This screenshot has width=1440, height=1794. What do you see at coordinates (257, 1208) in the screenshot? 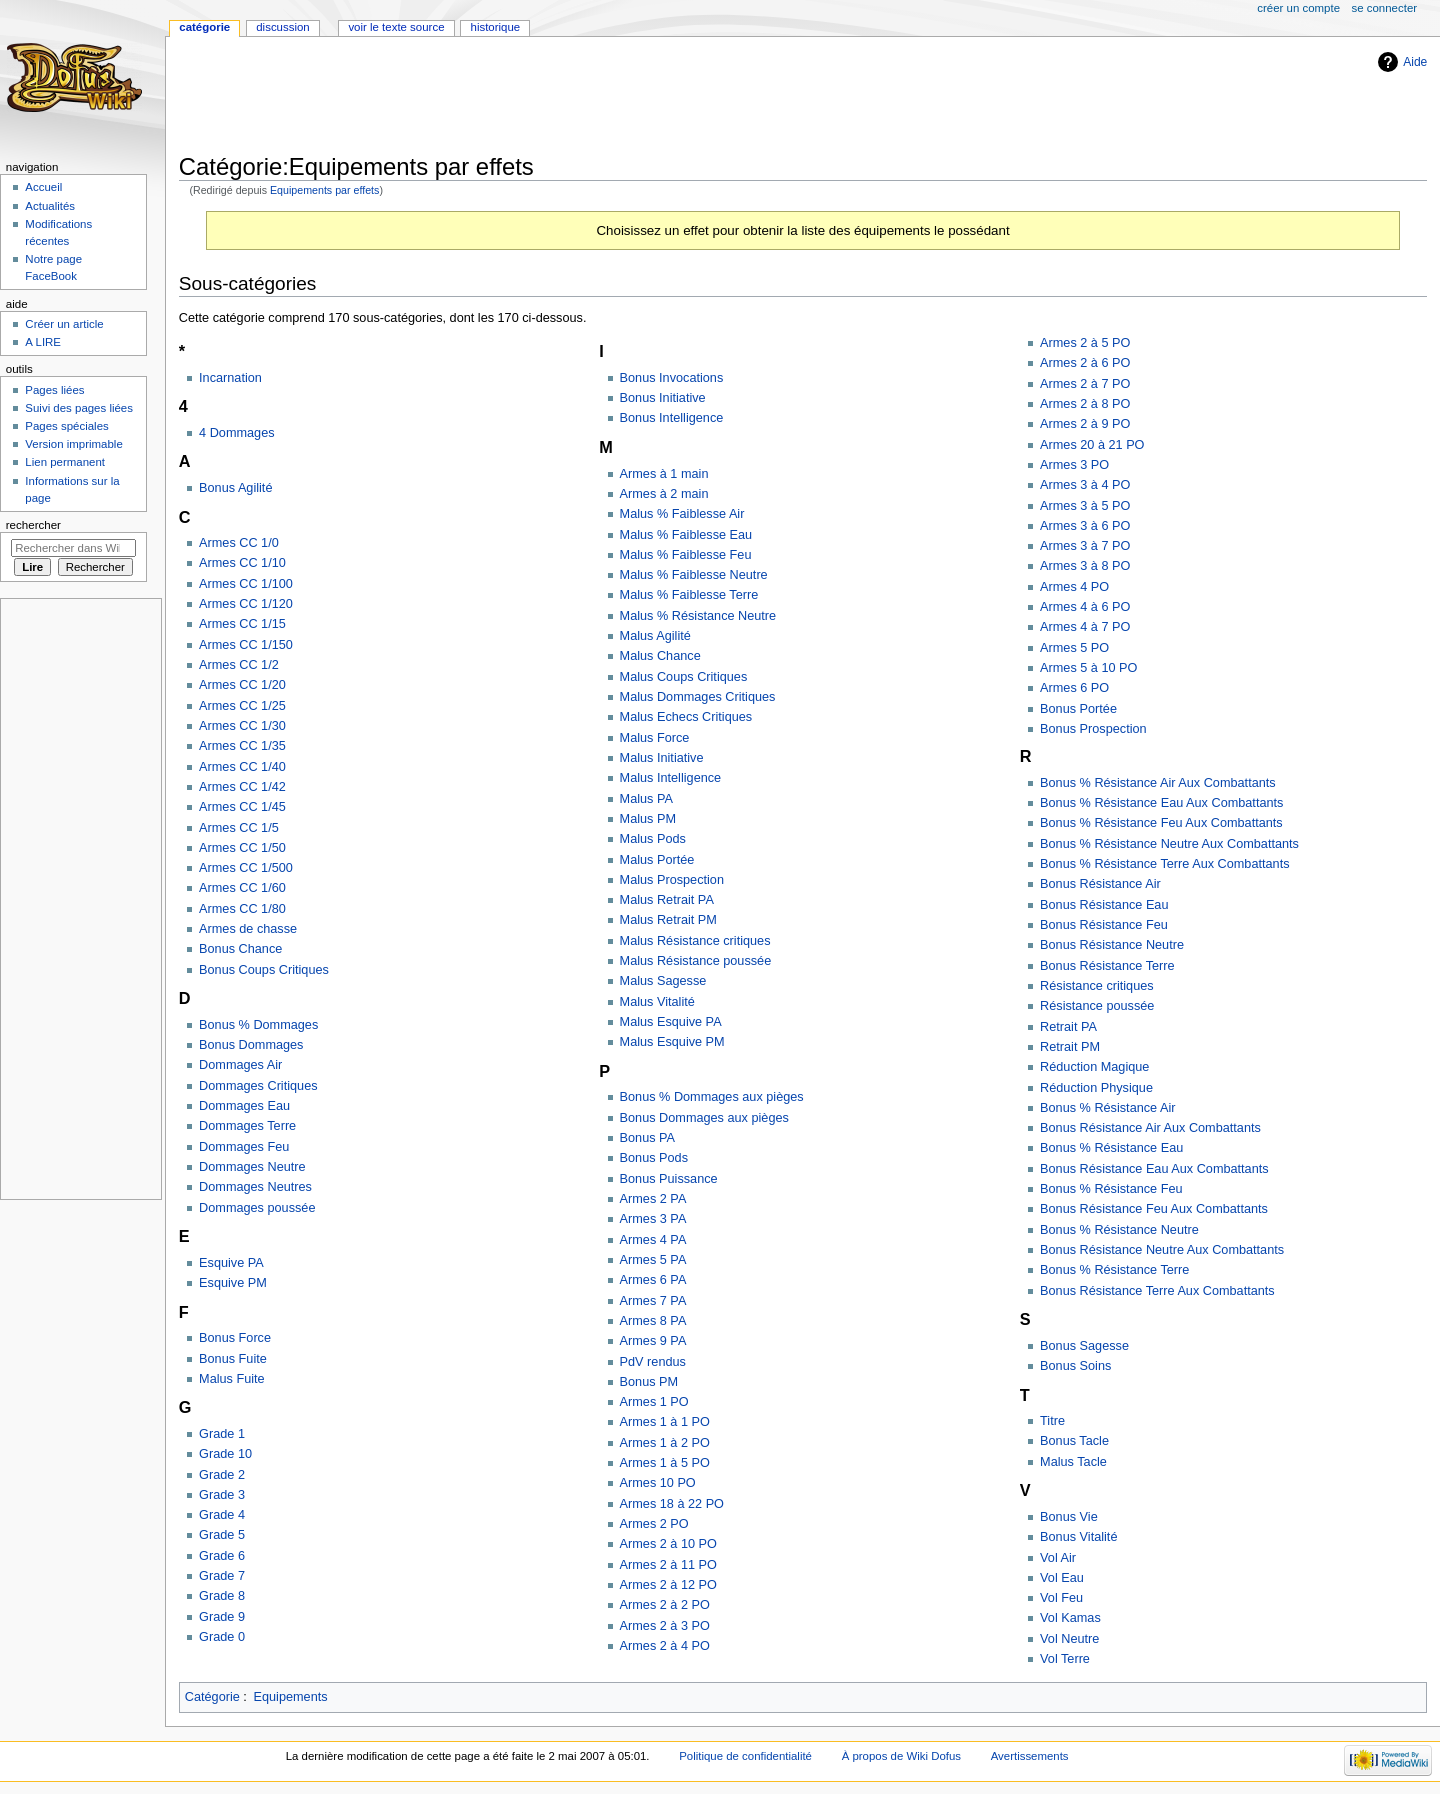
I see `Dommages poussée` at bounding box center [257, 1208].